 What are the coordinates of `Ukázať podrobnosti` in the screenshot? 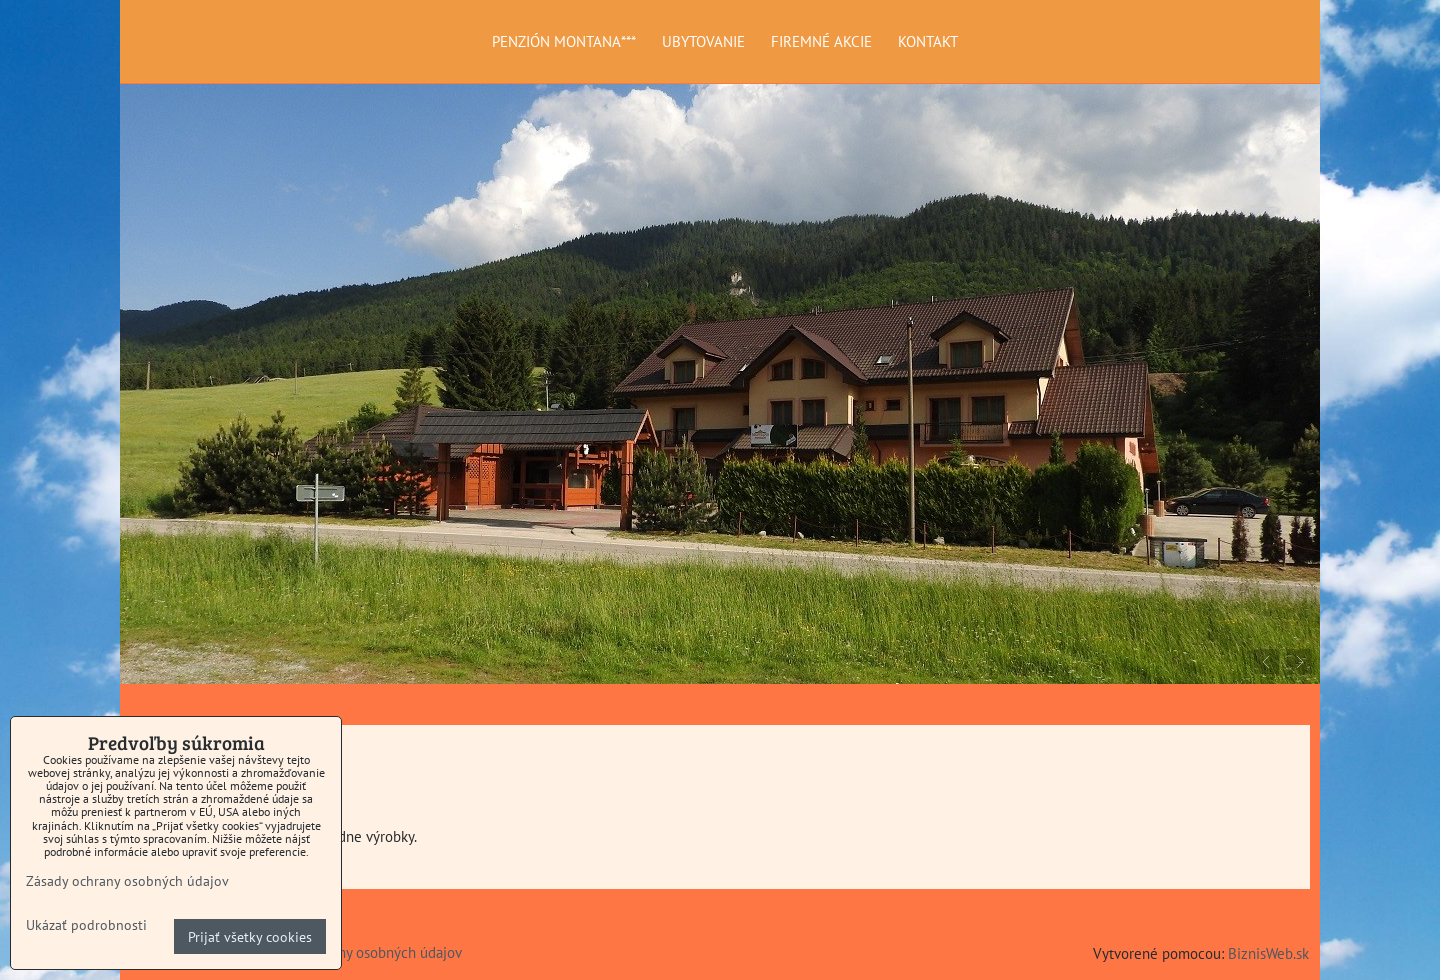 It's located at (86, 925).